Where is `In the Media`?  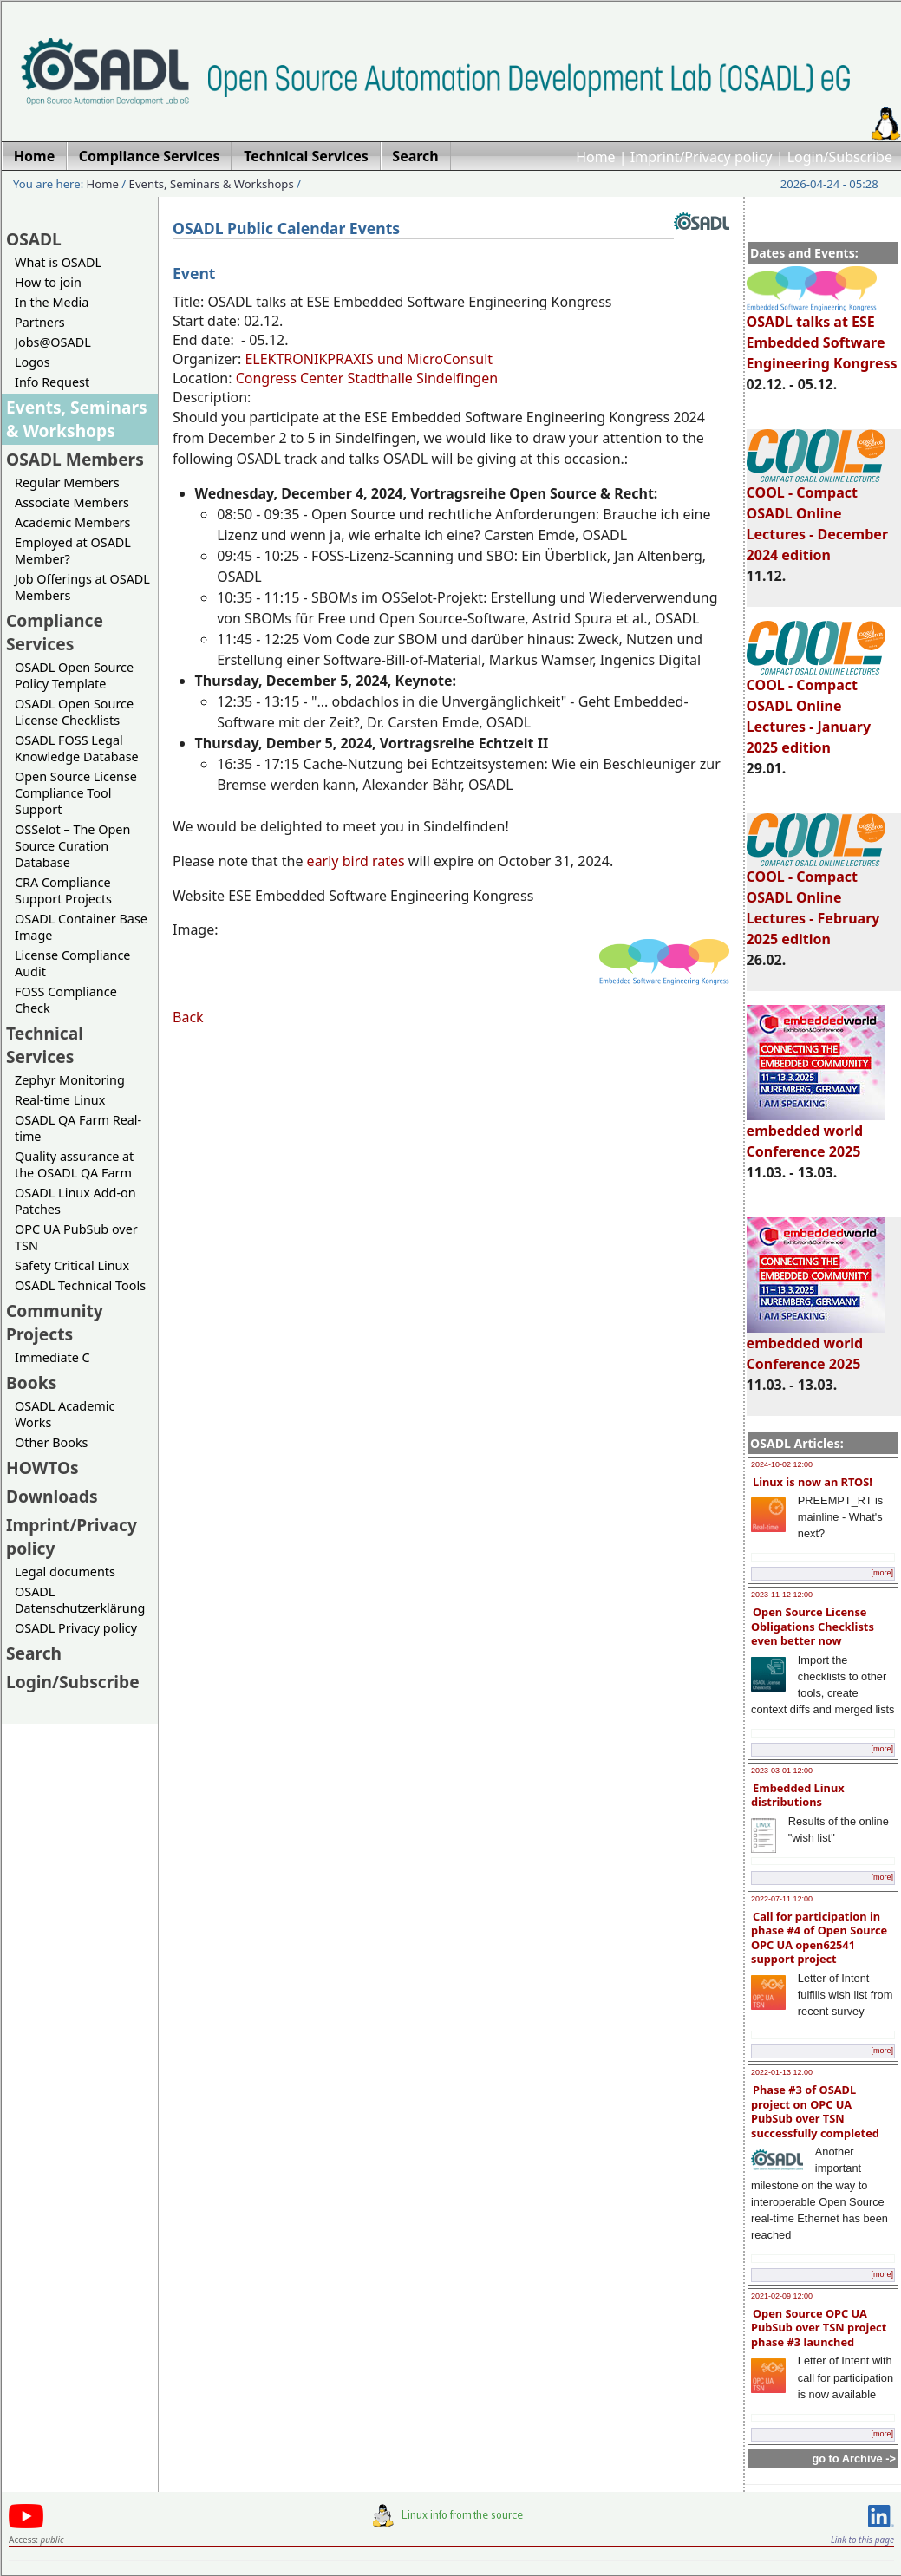 In the Media is located at coordinates (51, 302).